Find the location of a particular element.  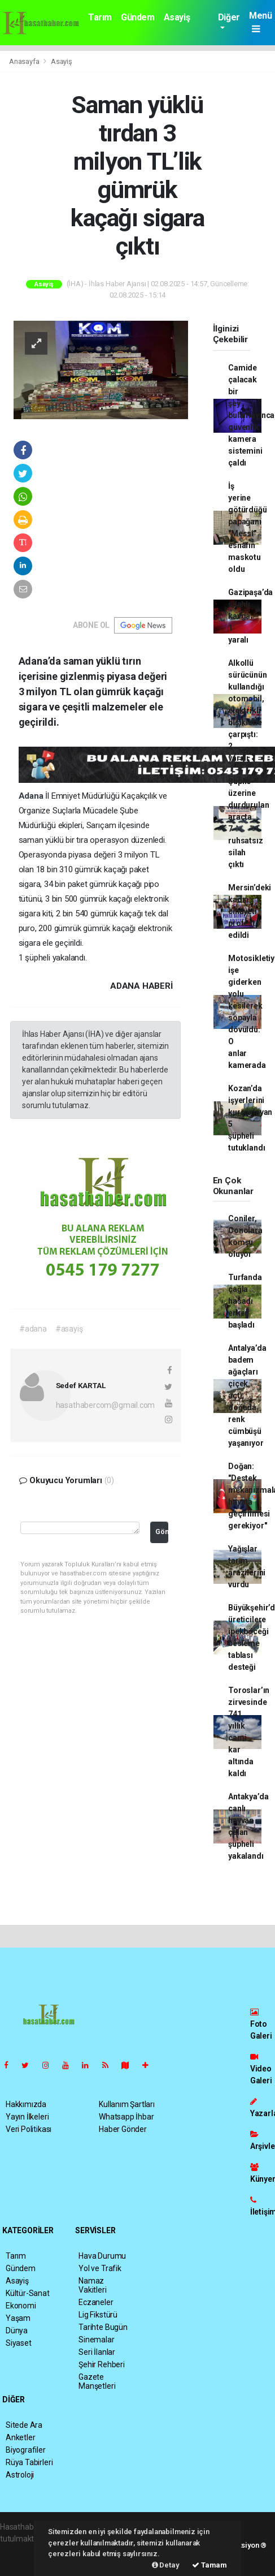

Şehir Rehberi is located at coordinates (101, 2364).